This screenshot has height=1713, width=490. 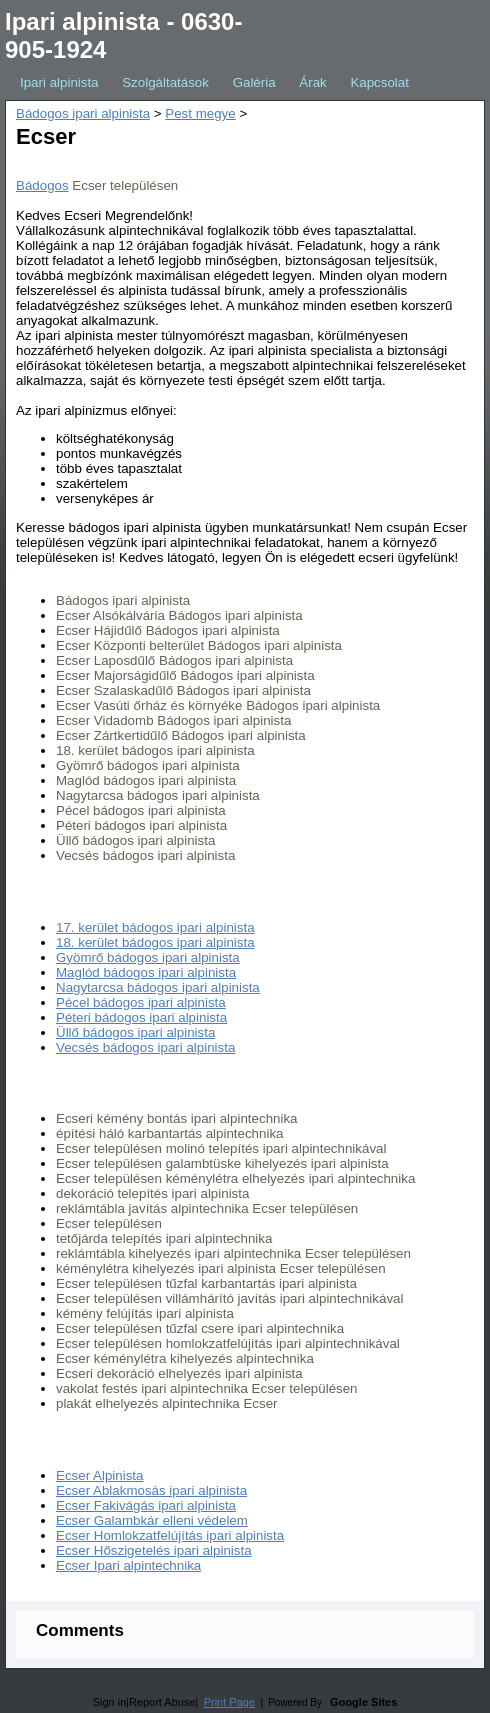 What do you see at coordinates (59, 82) in the screenshot?
I see `Ipari alpinista` at bounding box center [59, 82].